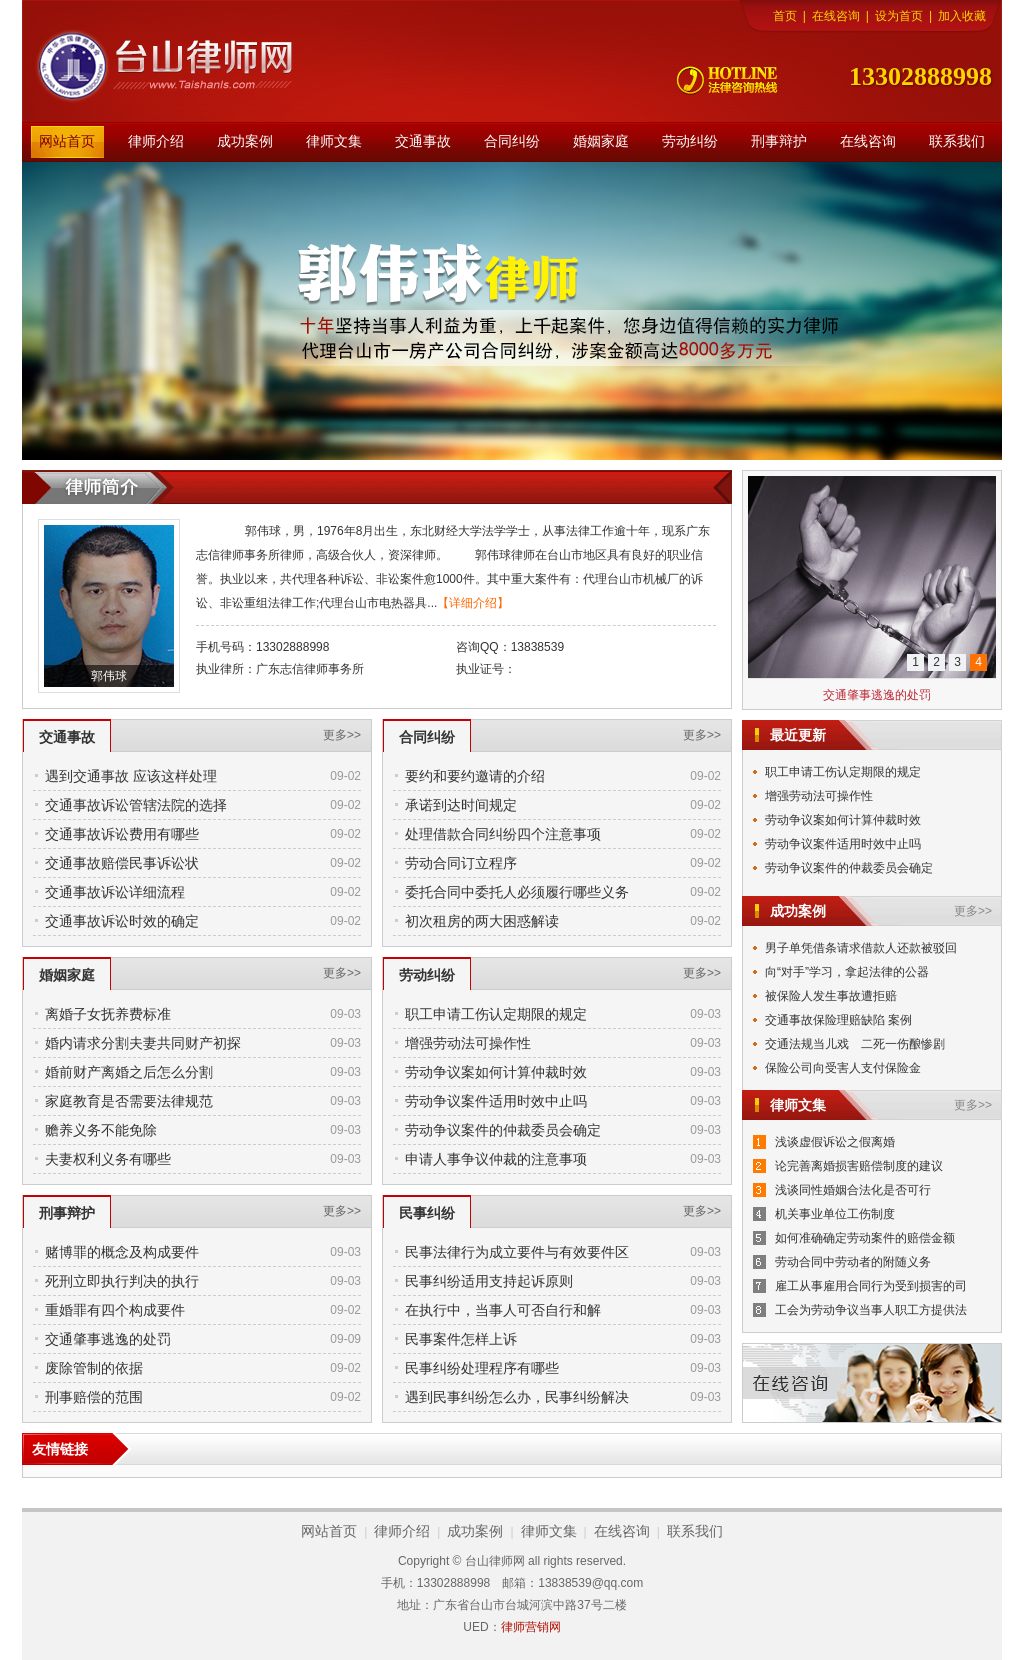 This screenshot has width=1024, height=1660. I want to click on 交通事故赔偿民事诉讼状, so click(122, 863).